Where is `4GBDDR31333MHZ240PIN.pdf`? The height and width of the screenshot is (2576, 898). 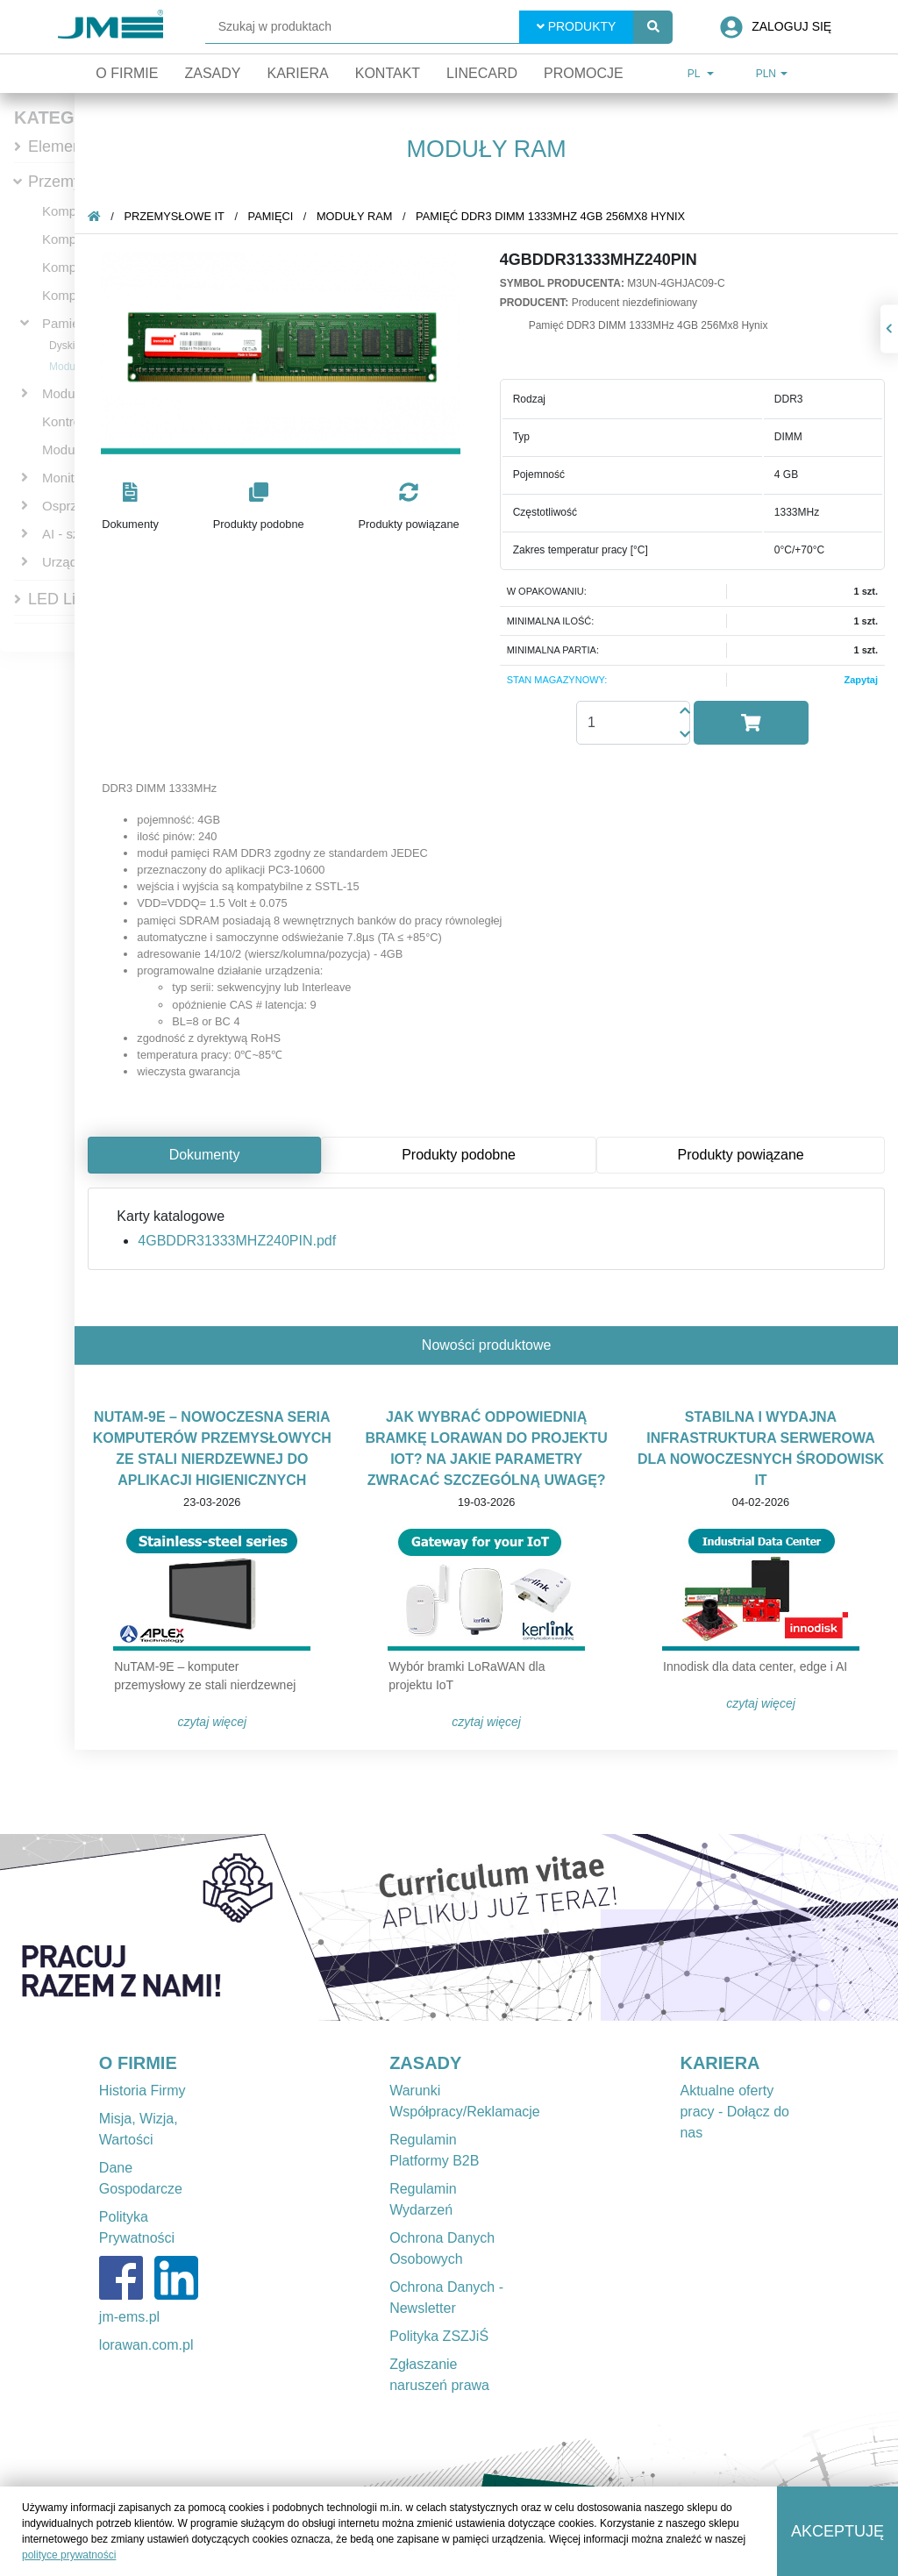 4GBDDR31333MHZ240PIN.pdf is located at coordinates (237, 1240).